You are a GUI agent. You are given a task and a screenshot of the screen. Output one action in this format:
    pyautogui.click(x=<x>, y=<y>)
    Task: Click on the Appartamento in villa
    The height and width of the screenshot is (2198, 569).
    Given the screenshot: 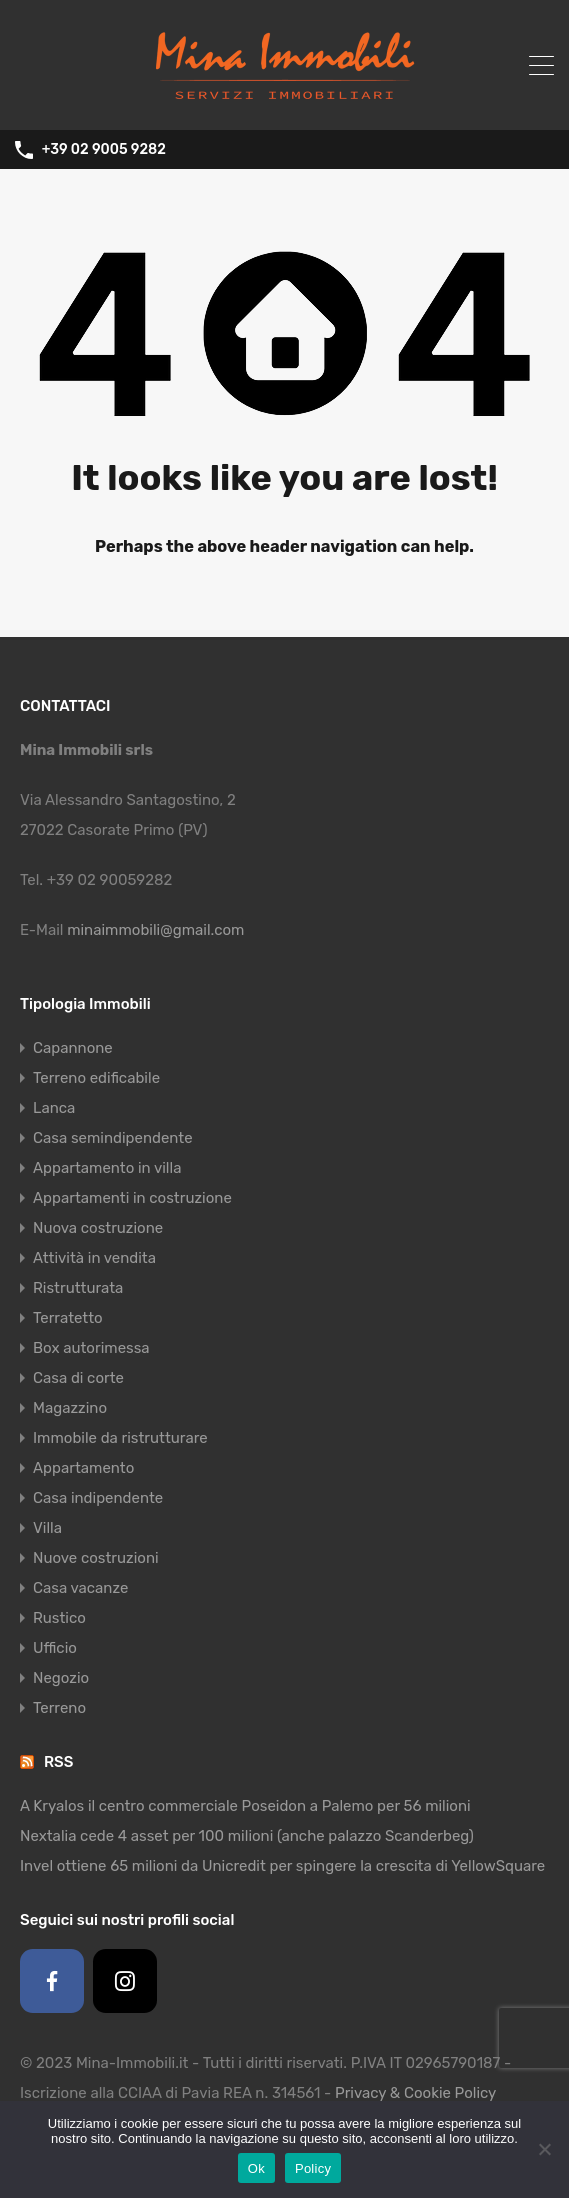 What is the action you would take?
    pyautogui.click(x=107, y=1168)
    